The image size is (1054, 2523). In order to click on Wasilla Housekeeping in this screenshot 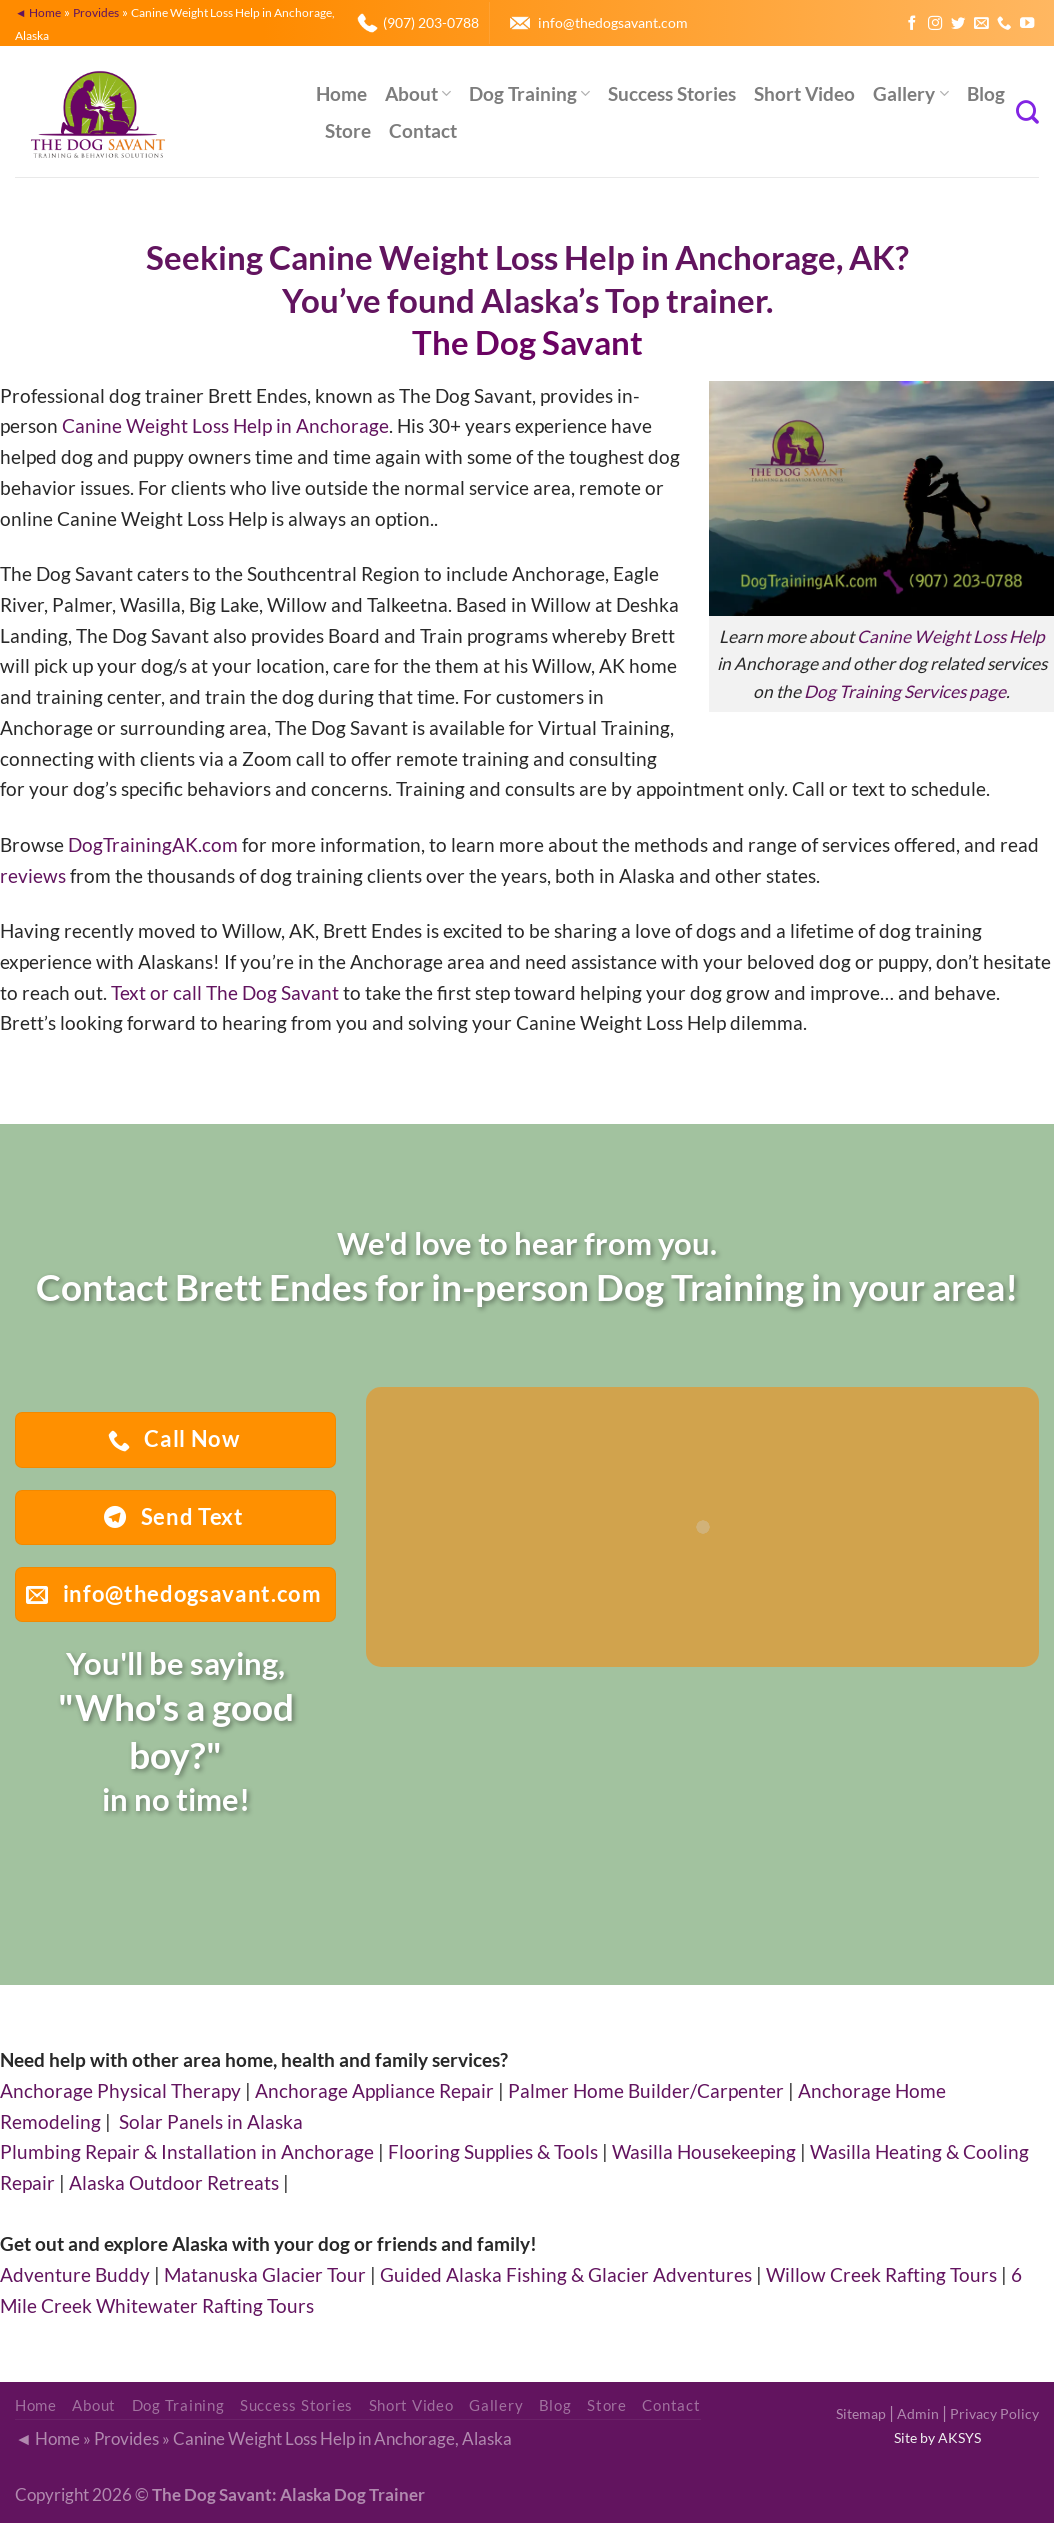, I will do `click(704, 2151)`.